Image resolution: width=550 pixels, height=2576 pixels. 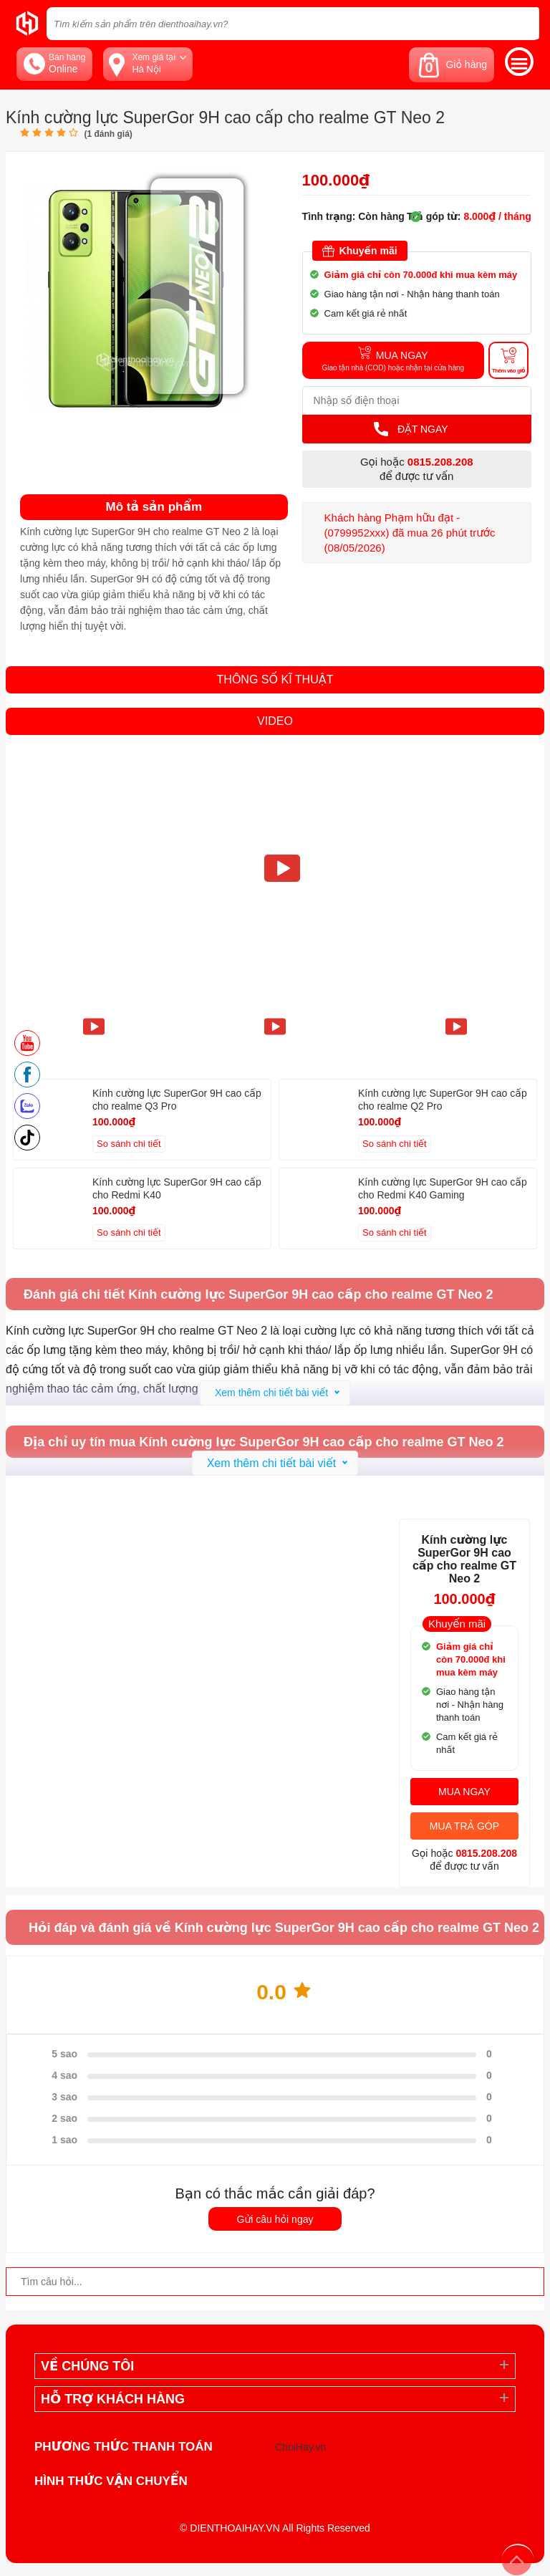 What do you see at coordinates (359, 251) in the screenshot?
I see `Khuyến mãi` at bounding box center [359, 251].